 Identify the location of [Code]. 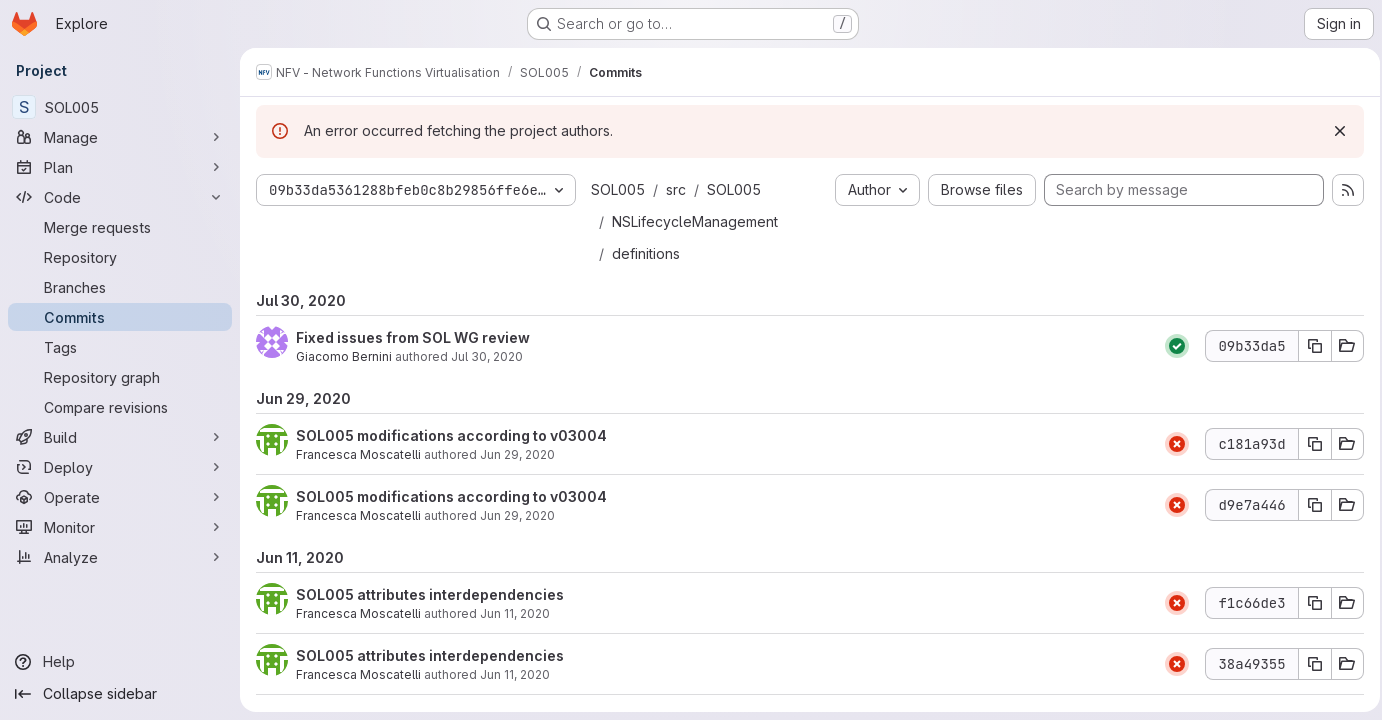
(120, 197).